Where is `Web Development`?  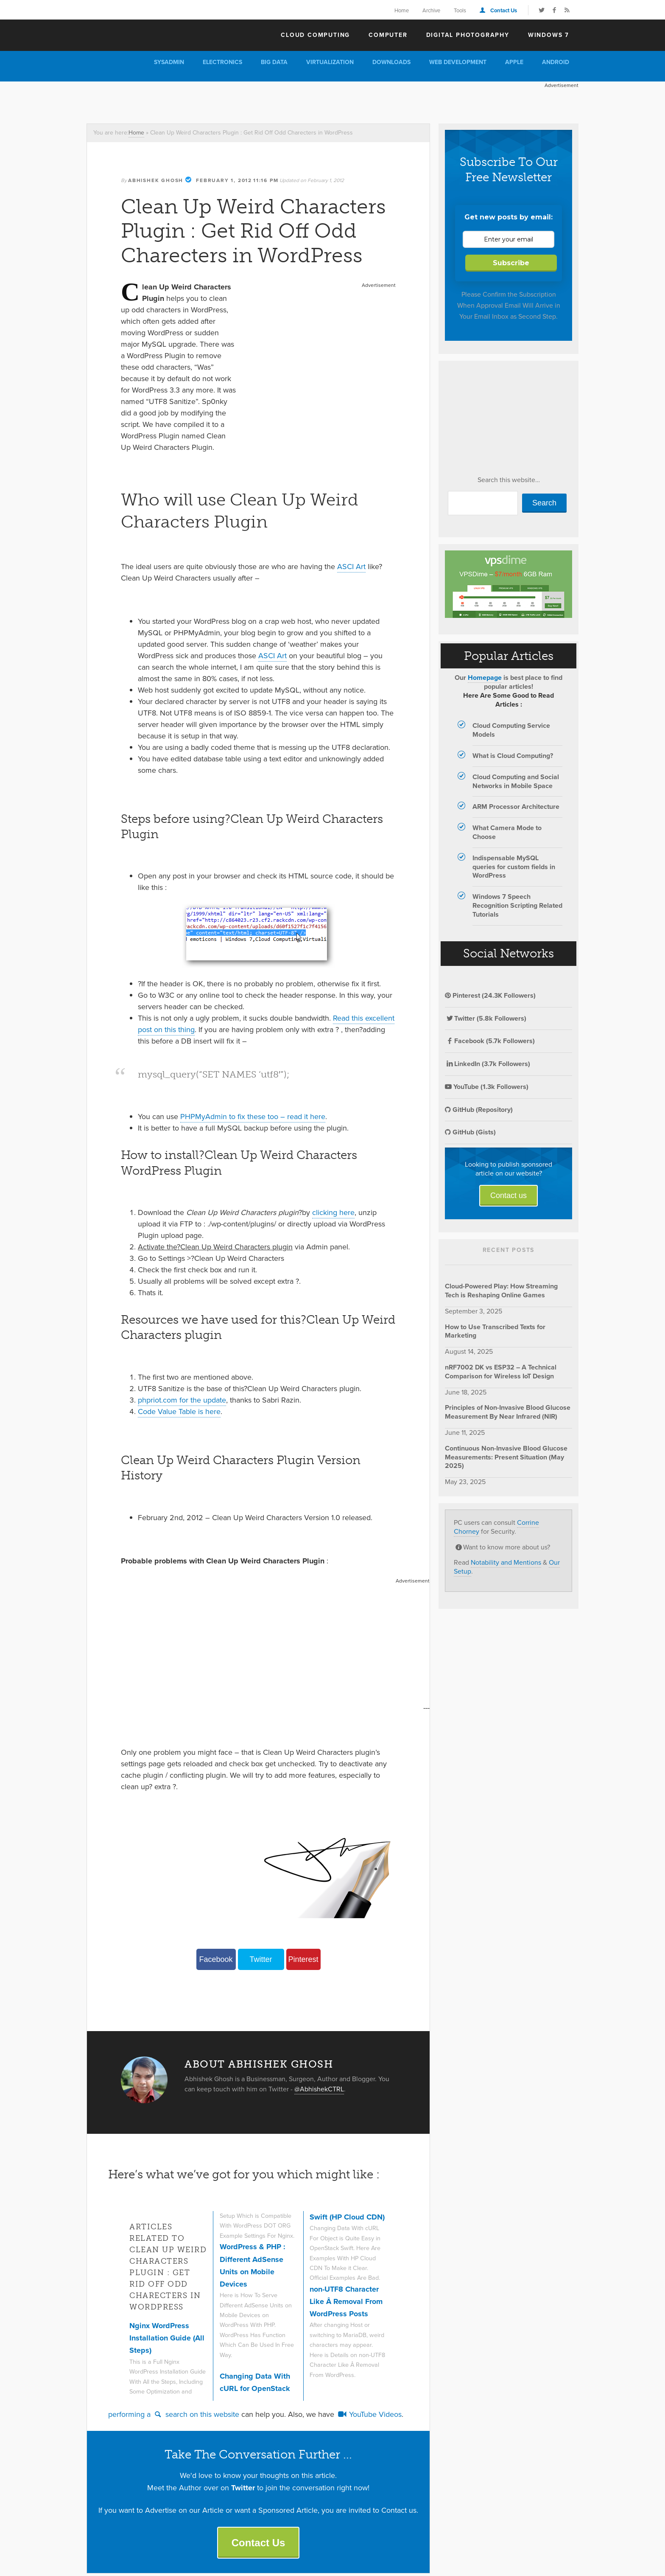
Web Development is located at coordinates (457, 62).